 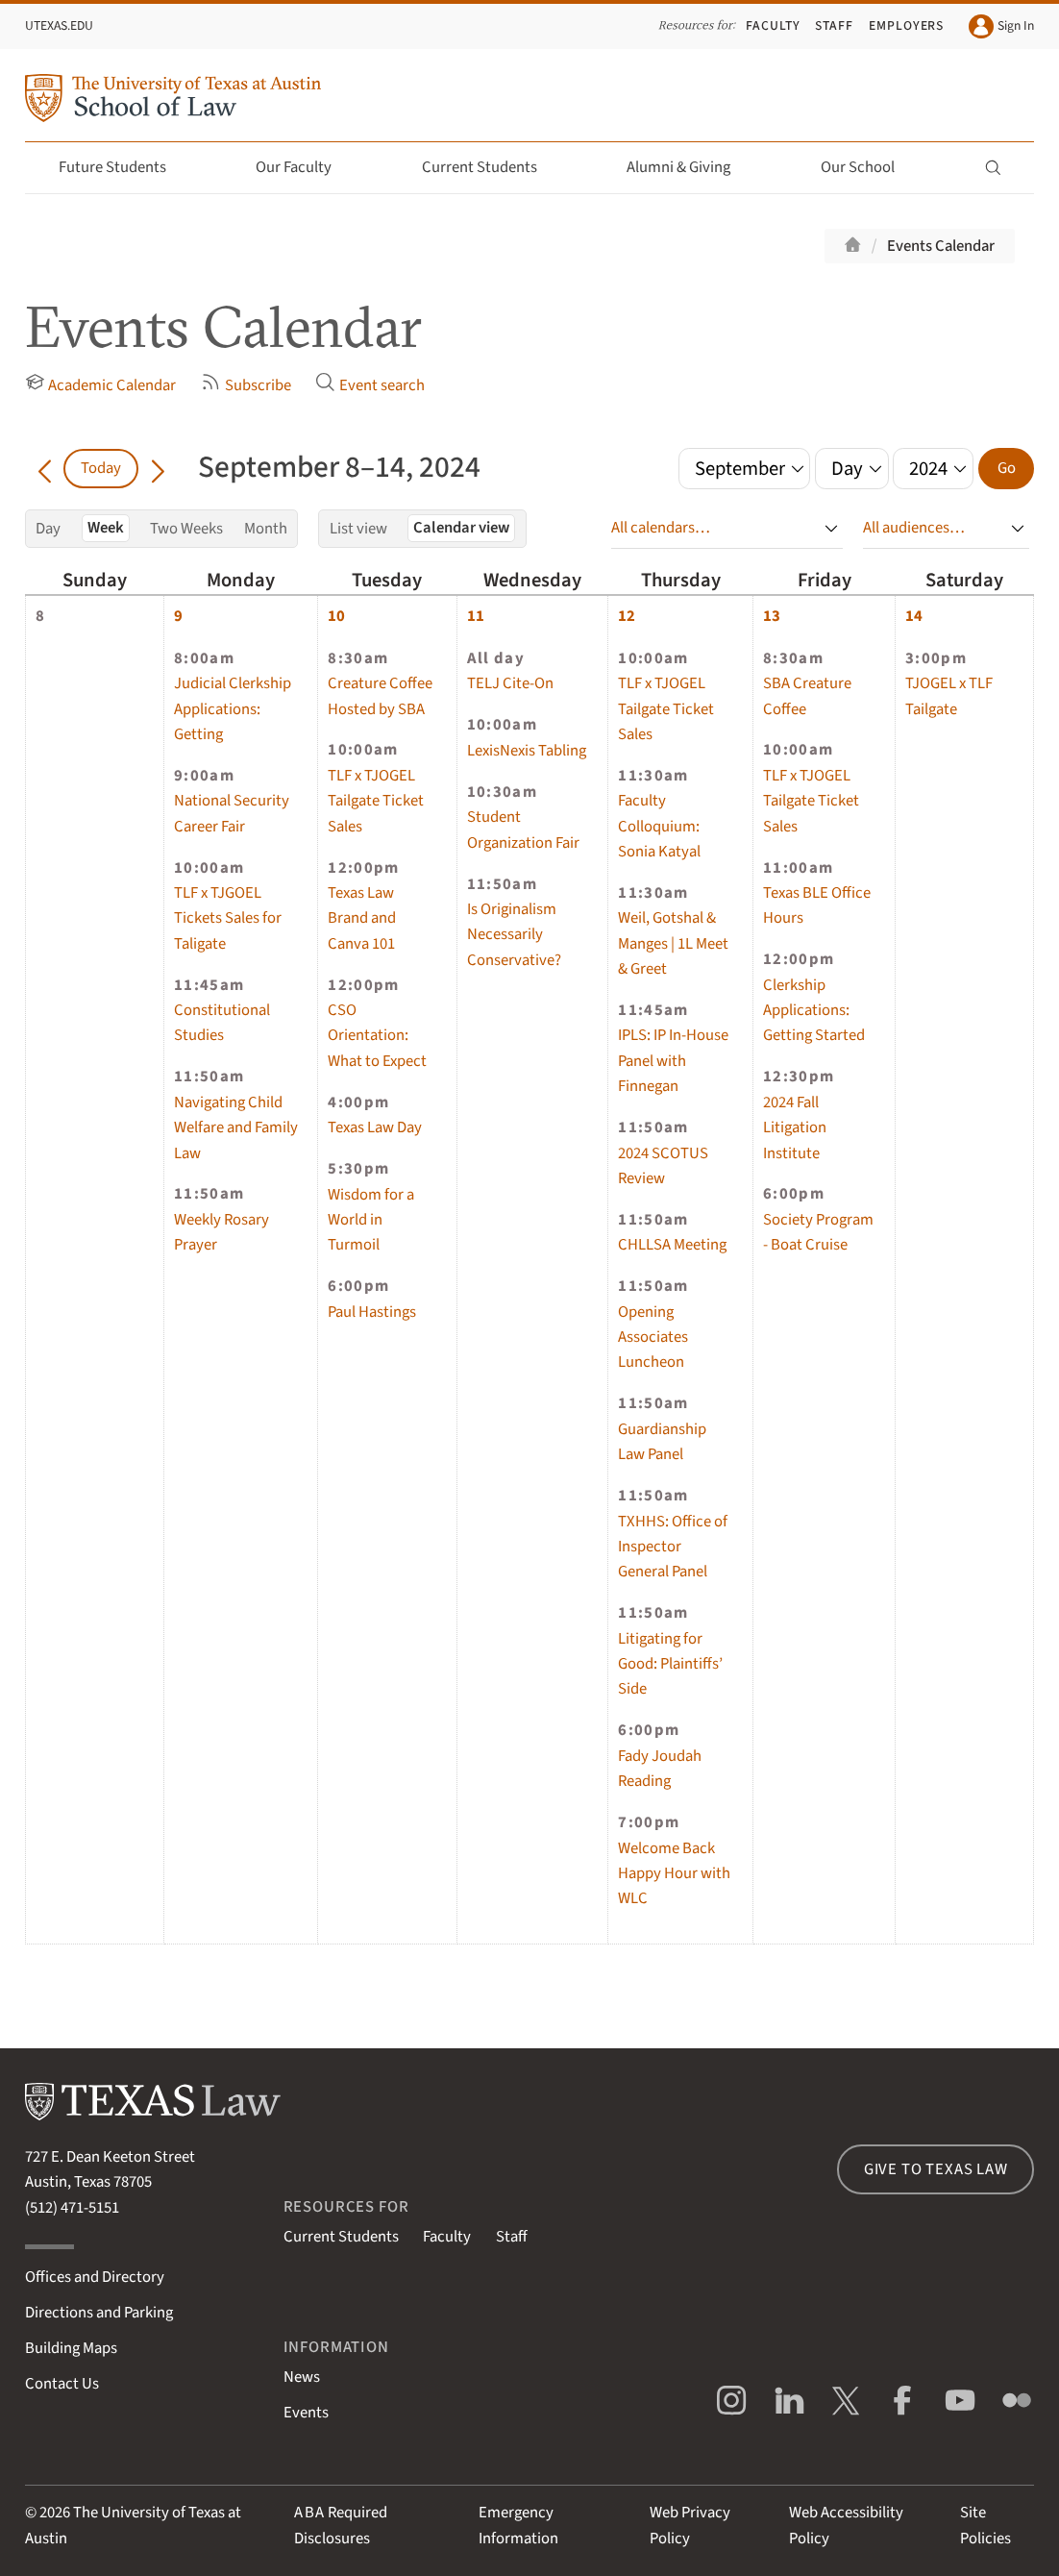 I want to click on Event search, so click(x=370, y=384).